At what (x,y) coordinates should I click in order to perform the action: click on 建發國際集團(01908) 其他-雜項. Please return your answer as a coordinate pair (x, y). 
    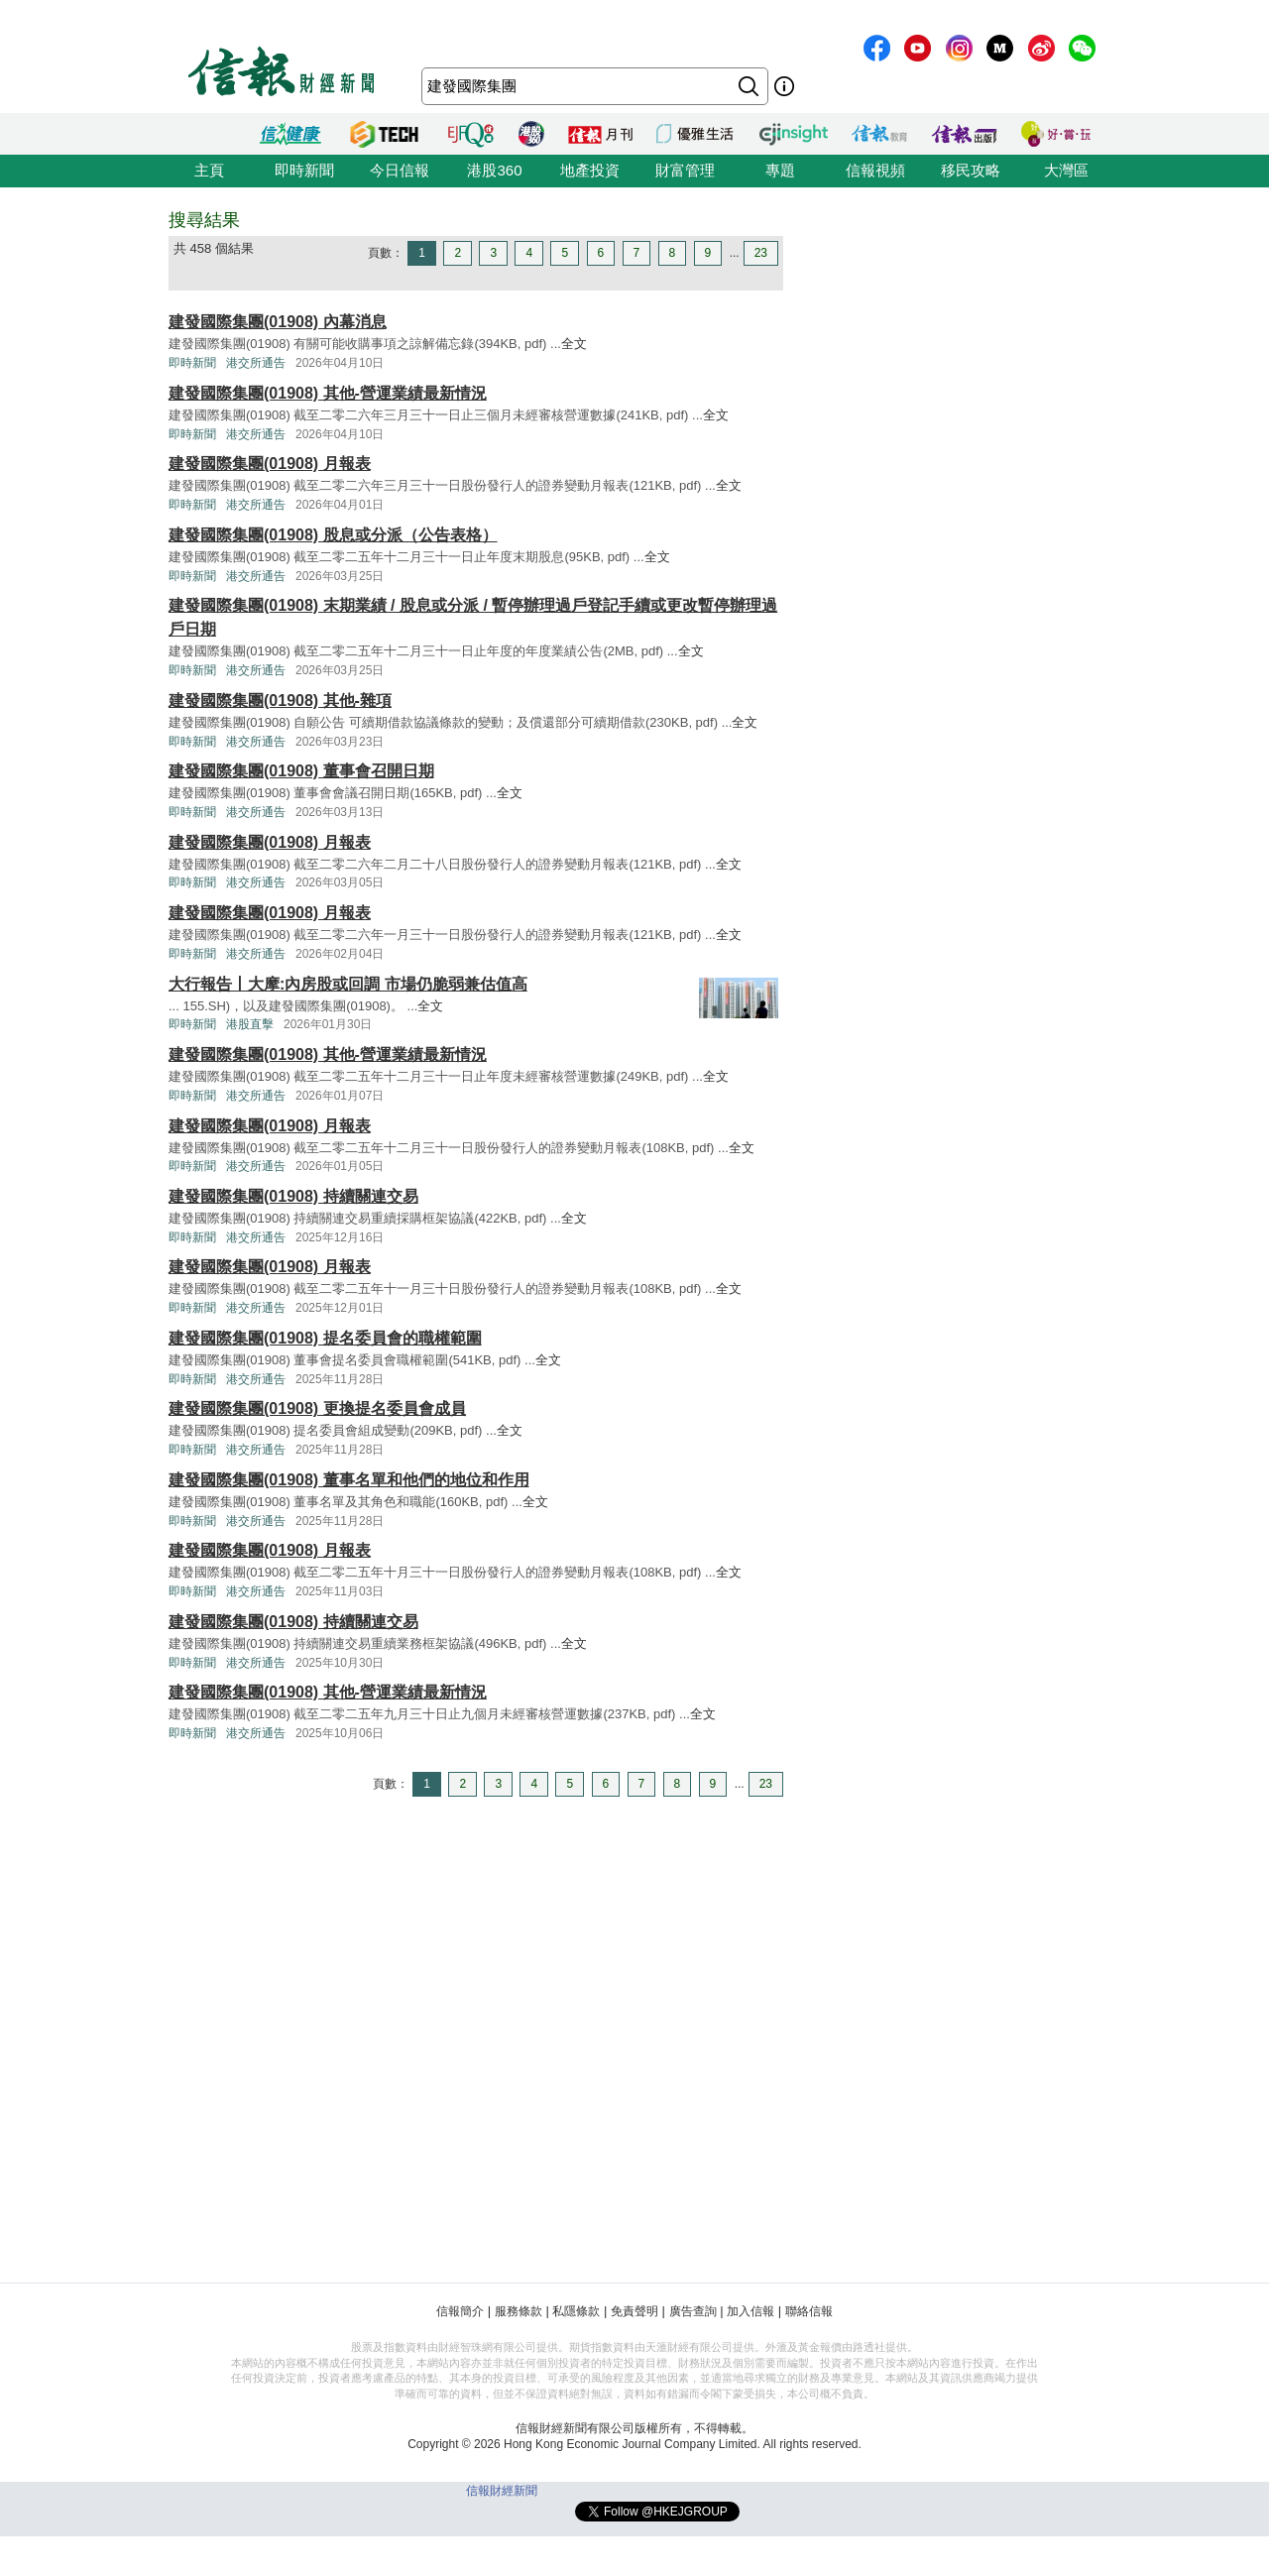
    Looking at the image, I should click on (280, 700).